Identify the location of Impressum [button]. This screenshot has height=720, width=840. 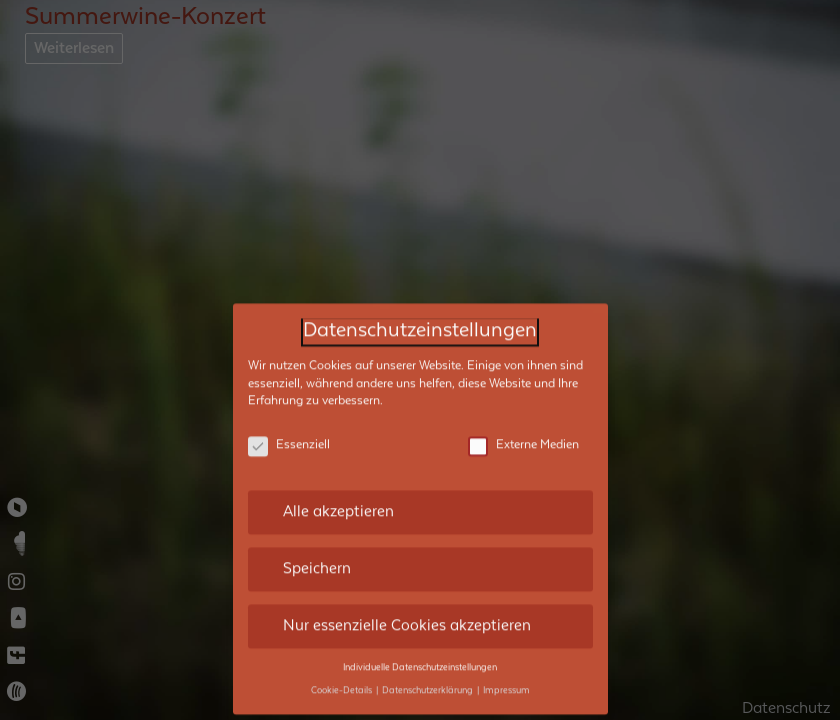
(506, 680).